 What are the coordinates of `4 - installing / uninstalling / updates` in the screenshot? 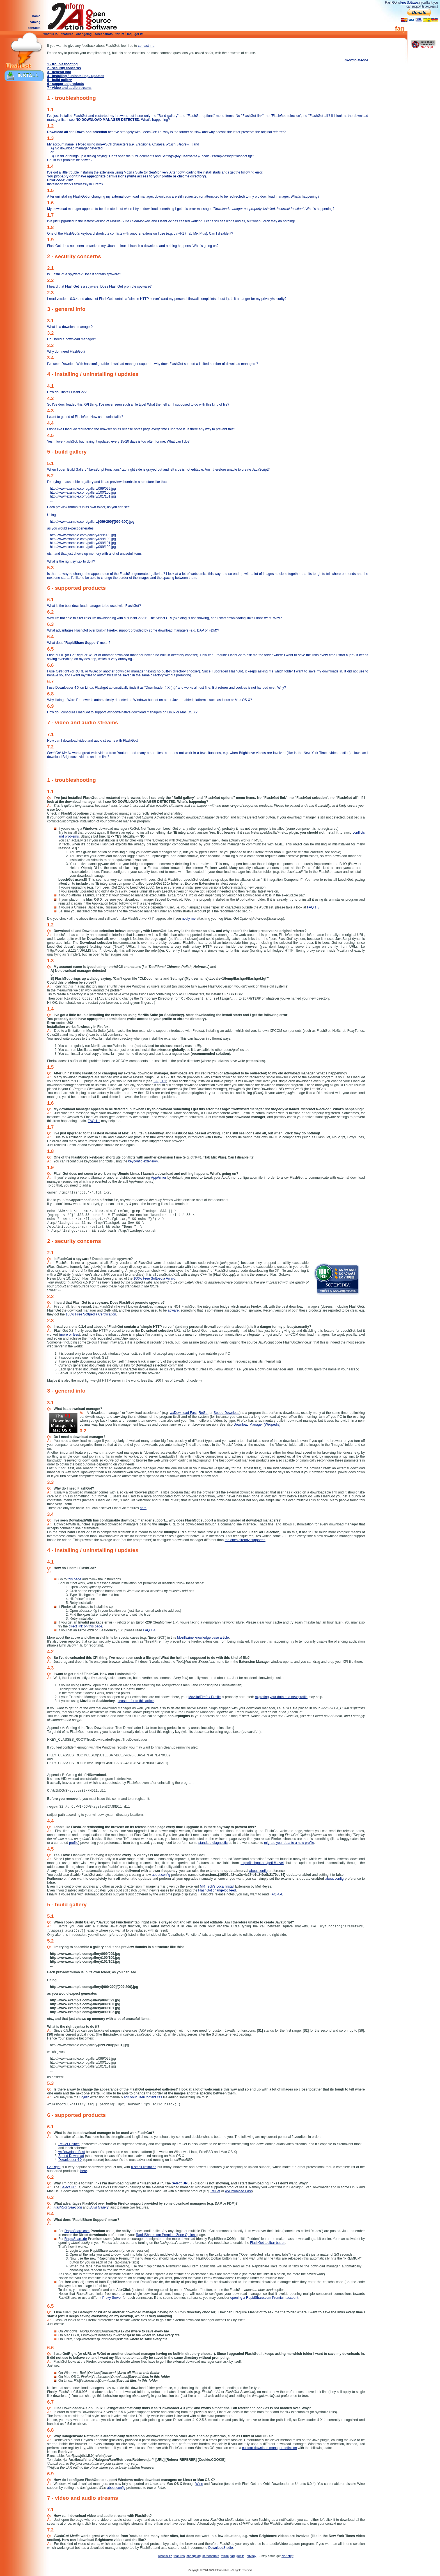 It's located at (75, 76).